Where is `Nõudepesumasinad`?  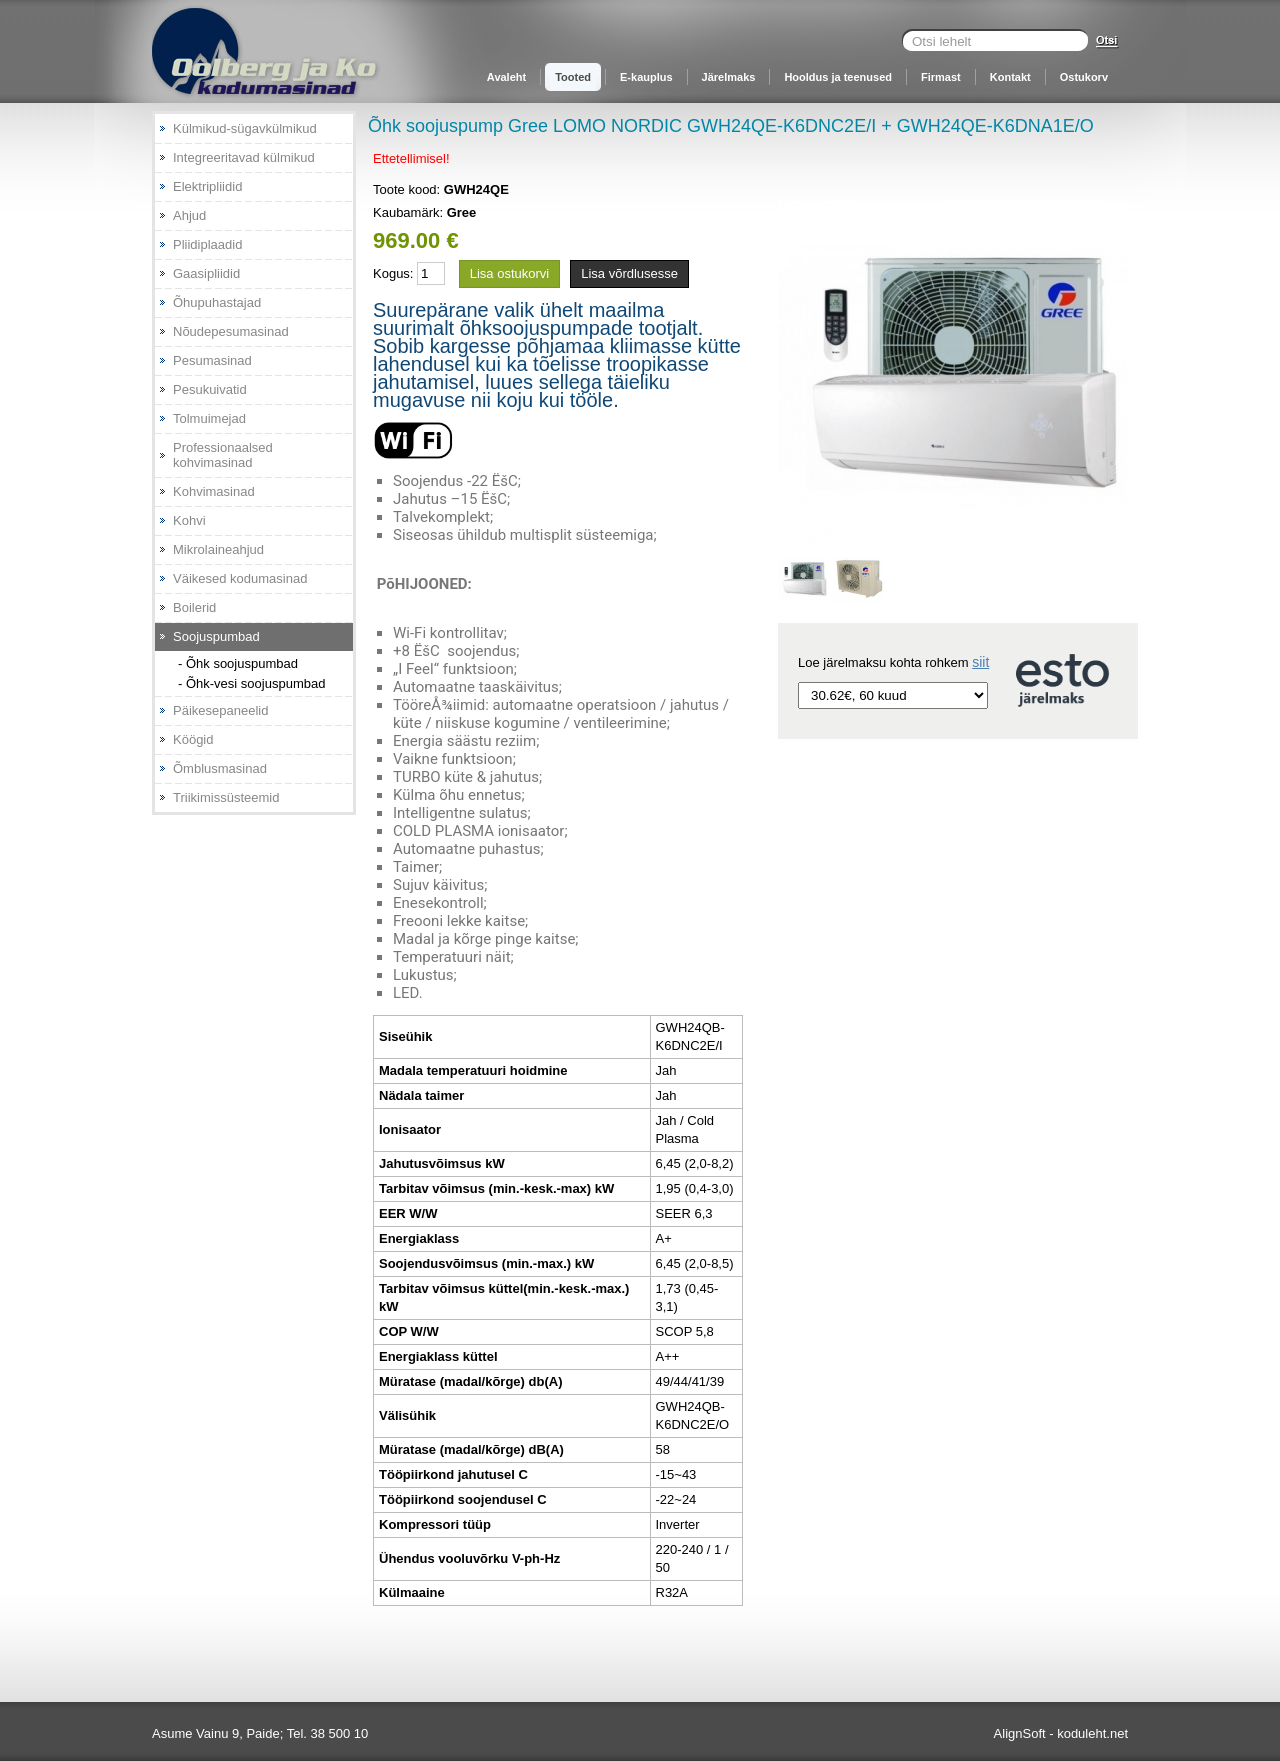 Nõudepesumasinad is located at coordinates (231, 331).